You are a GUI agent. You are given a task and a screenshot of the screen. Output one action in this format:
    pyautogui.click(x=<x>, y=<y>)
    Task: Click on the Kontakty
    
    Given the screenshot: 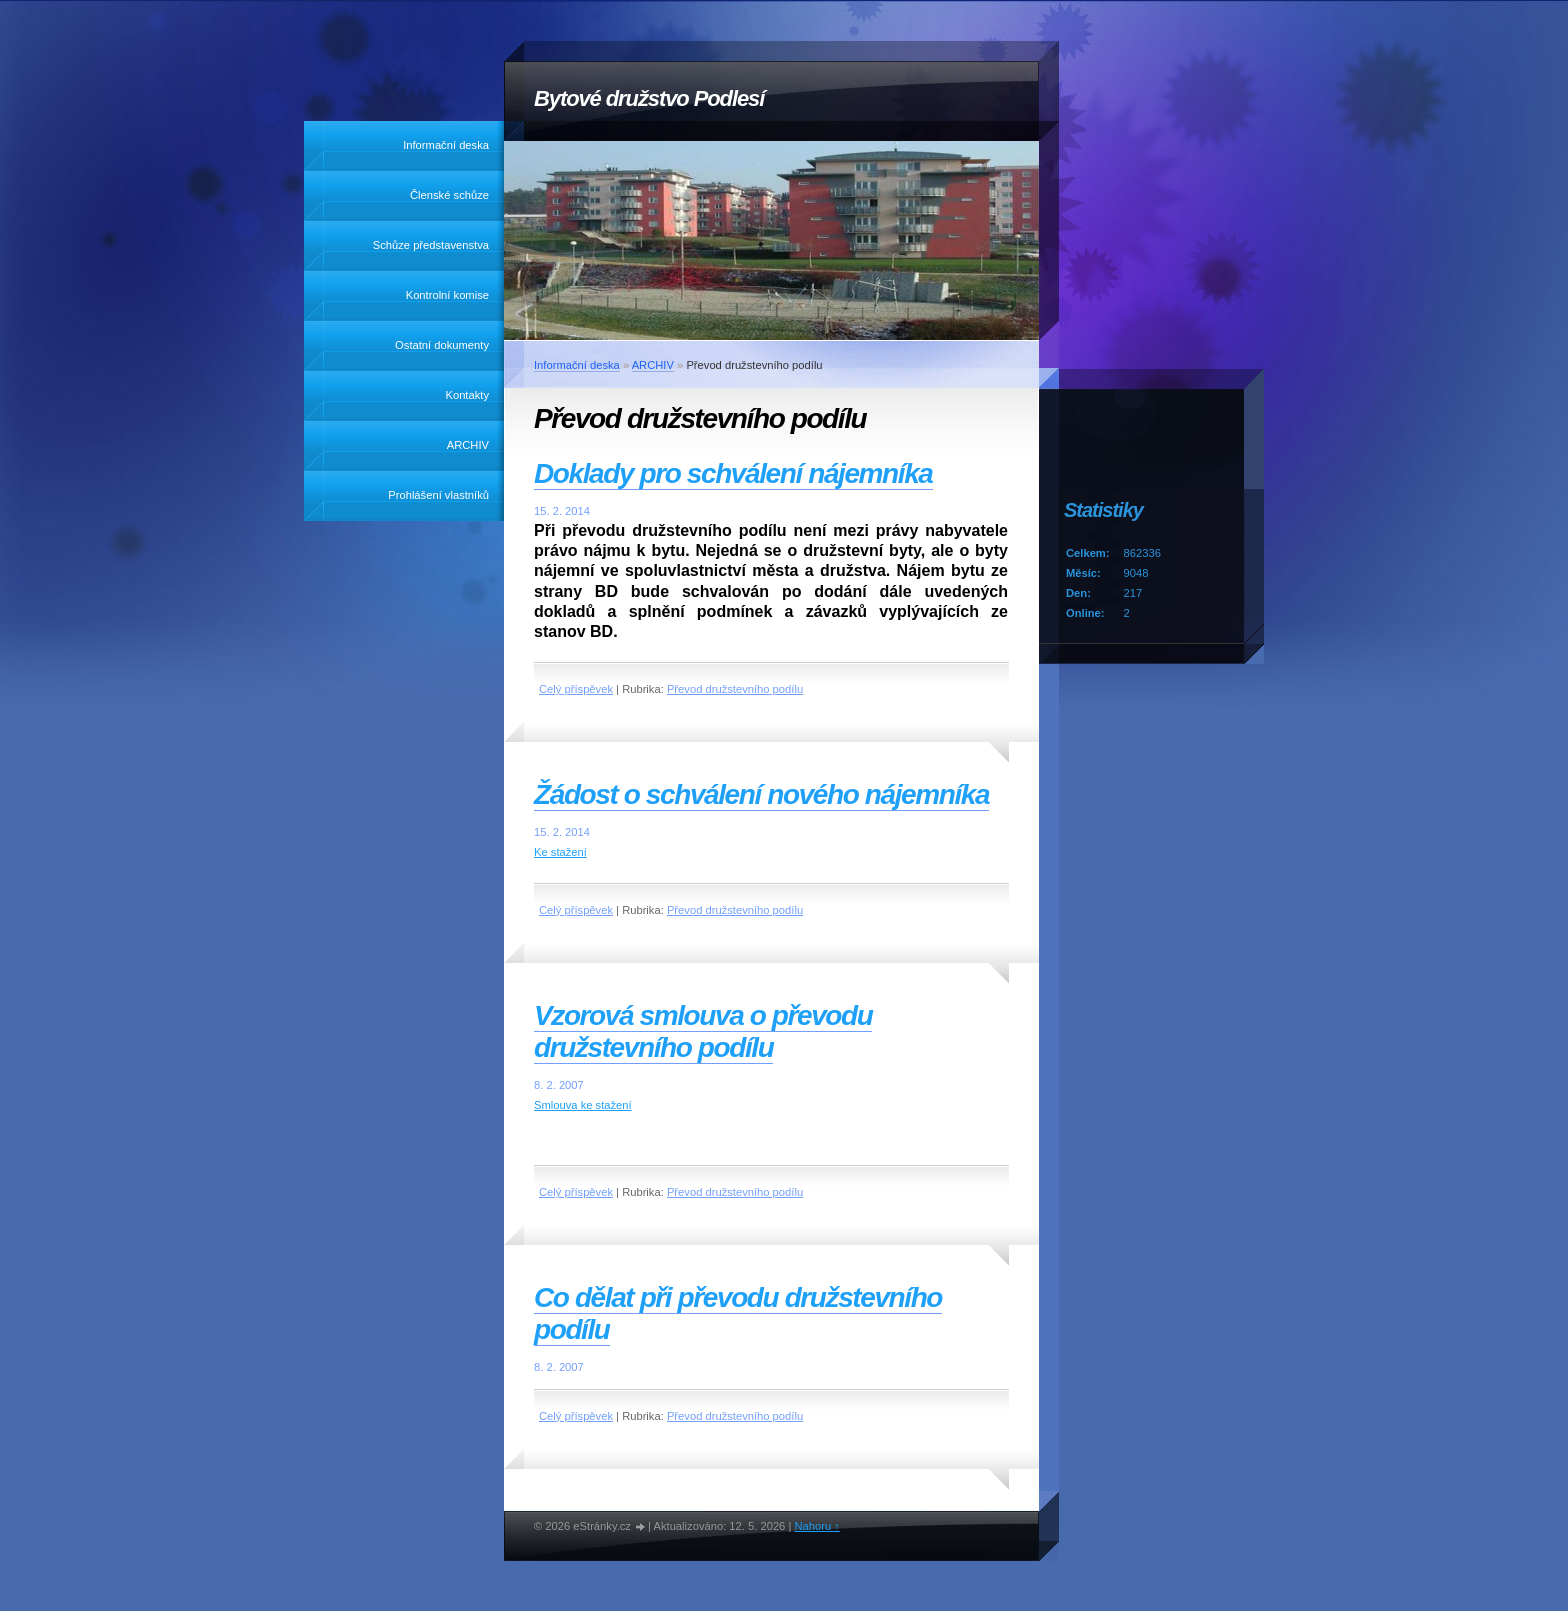 What is the action you would take?
    pyautogui.click(x=467, y=395)
    